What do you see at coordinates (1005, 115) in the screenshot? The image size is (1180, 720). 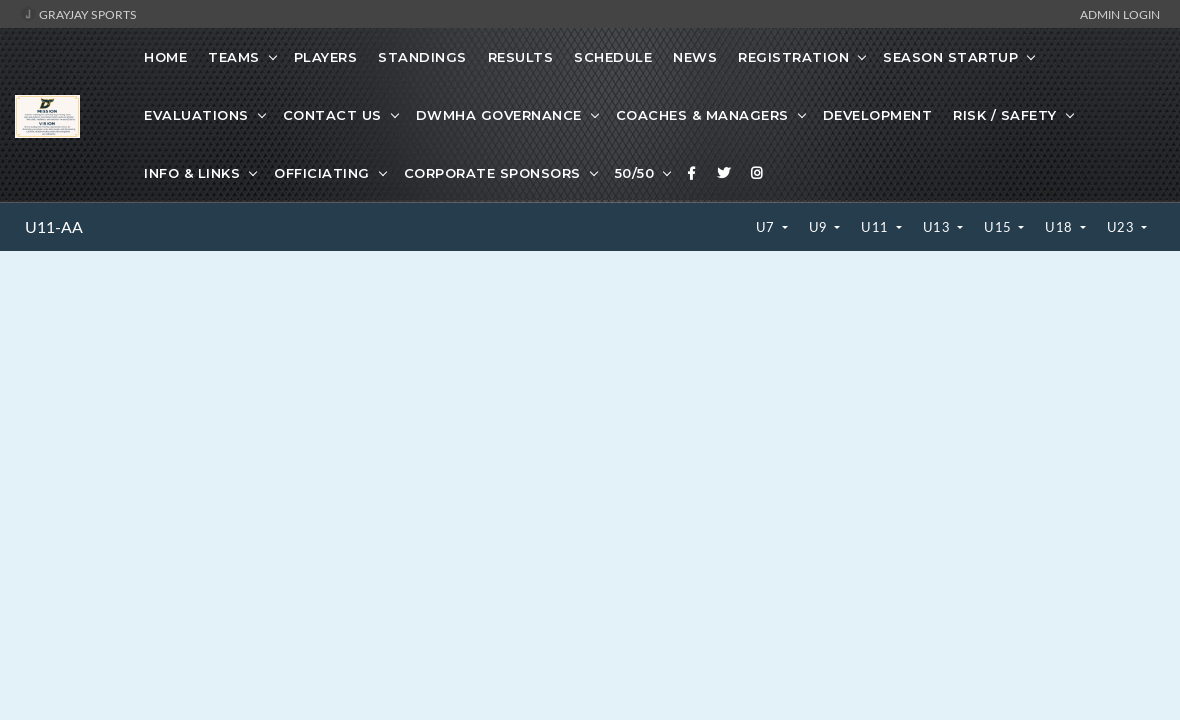 I see `Risk / Safety` at bounding box center [1005, 115].